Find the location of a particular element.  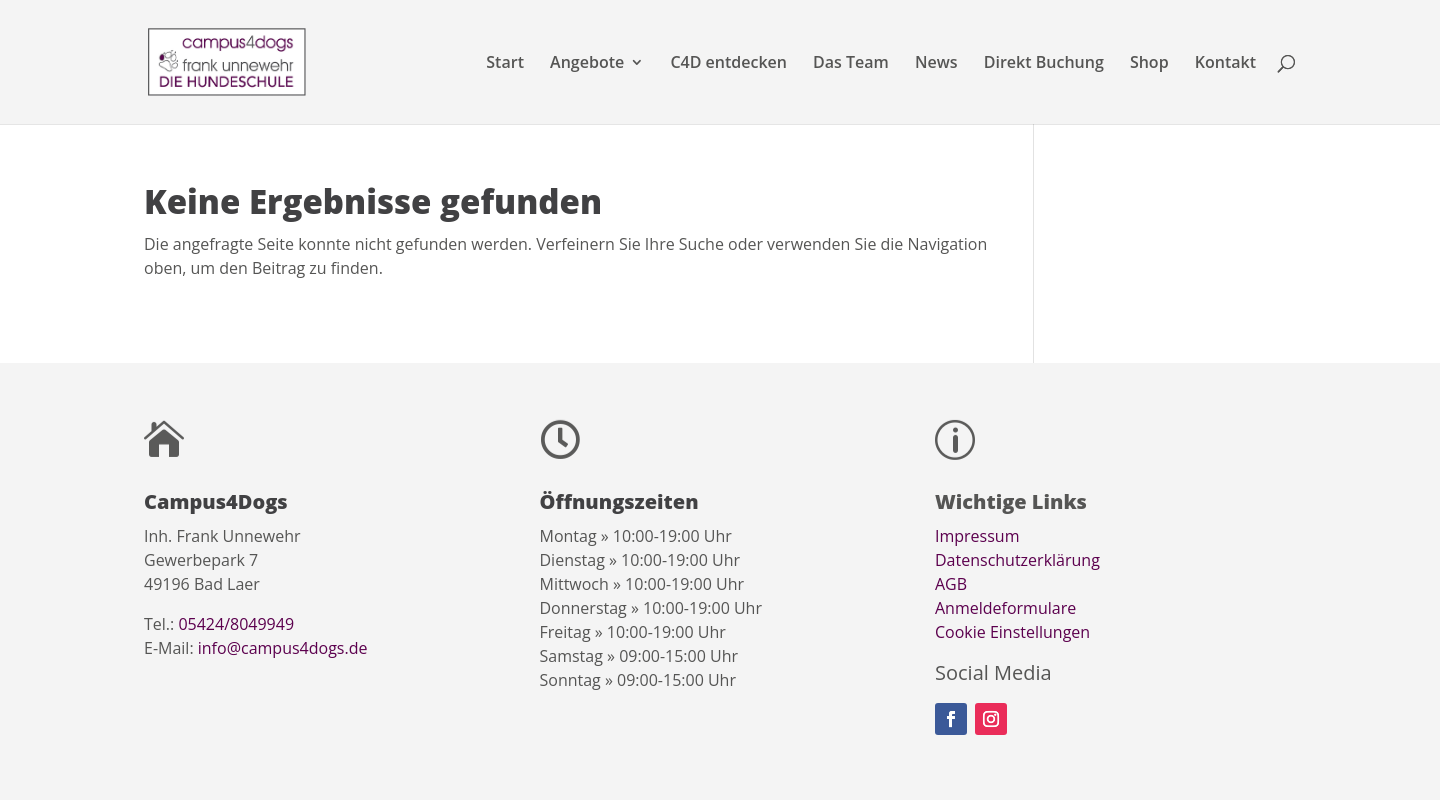

Anmeldeformulare is located at coordinates (1005, 608).